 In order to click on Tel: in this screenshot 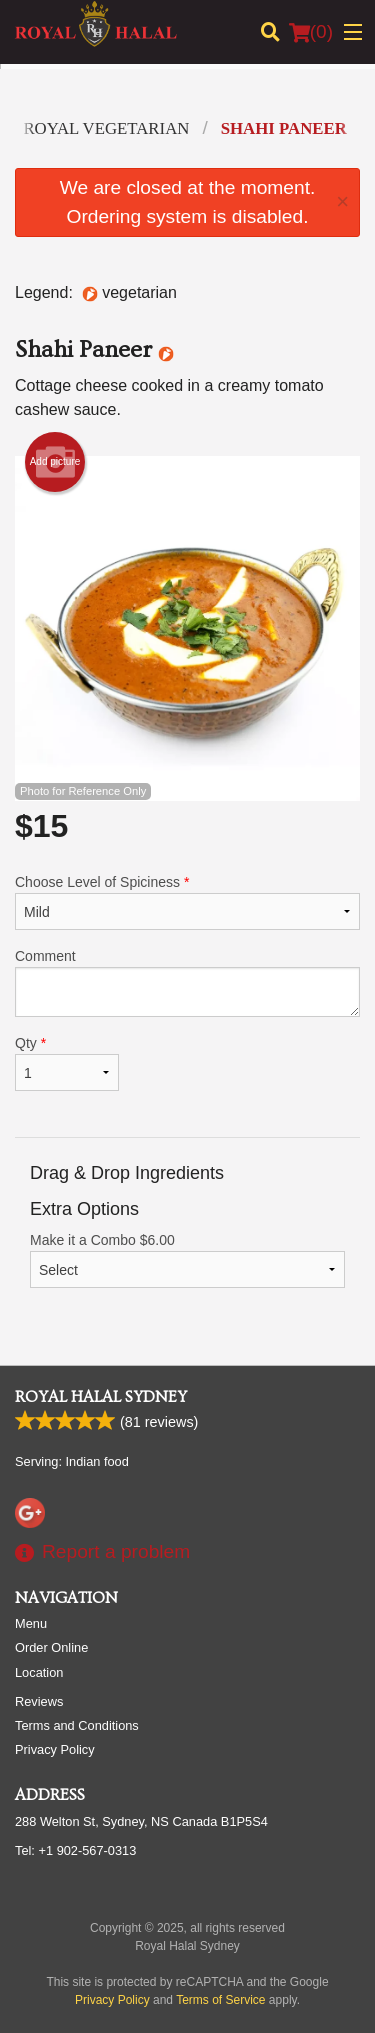, I will do `click(75, 1850)`.